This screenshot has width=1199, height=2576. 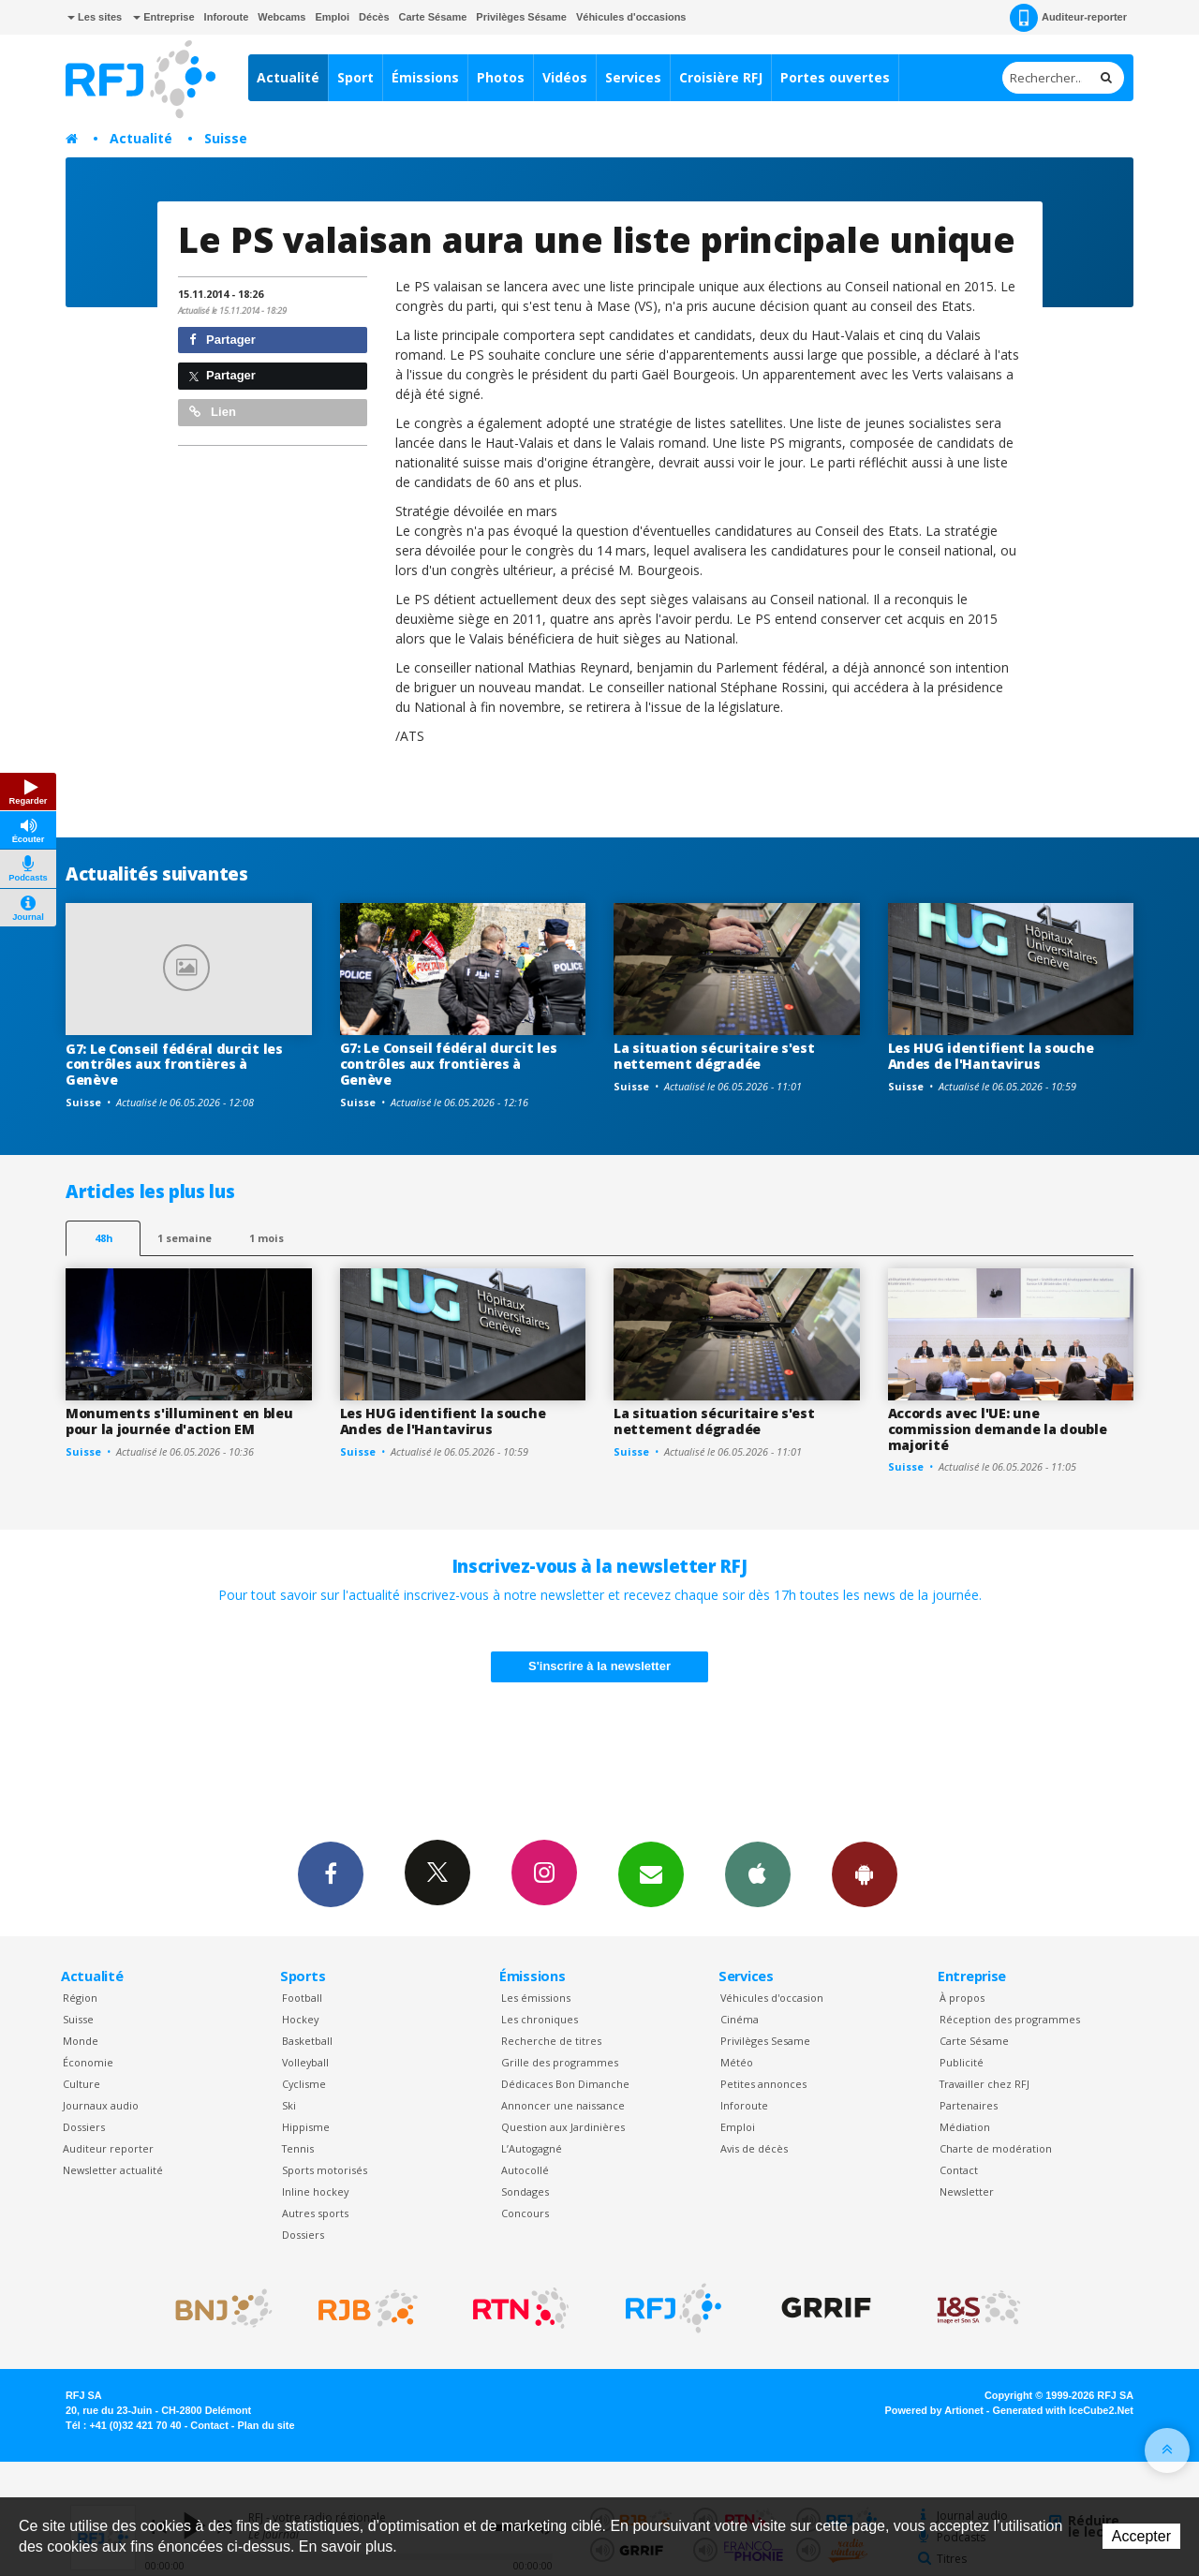 I want to click on G7: Le Conseil fédéral durcit les contrôles aux frontières à Genève, so click(x=174, y=1064).